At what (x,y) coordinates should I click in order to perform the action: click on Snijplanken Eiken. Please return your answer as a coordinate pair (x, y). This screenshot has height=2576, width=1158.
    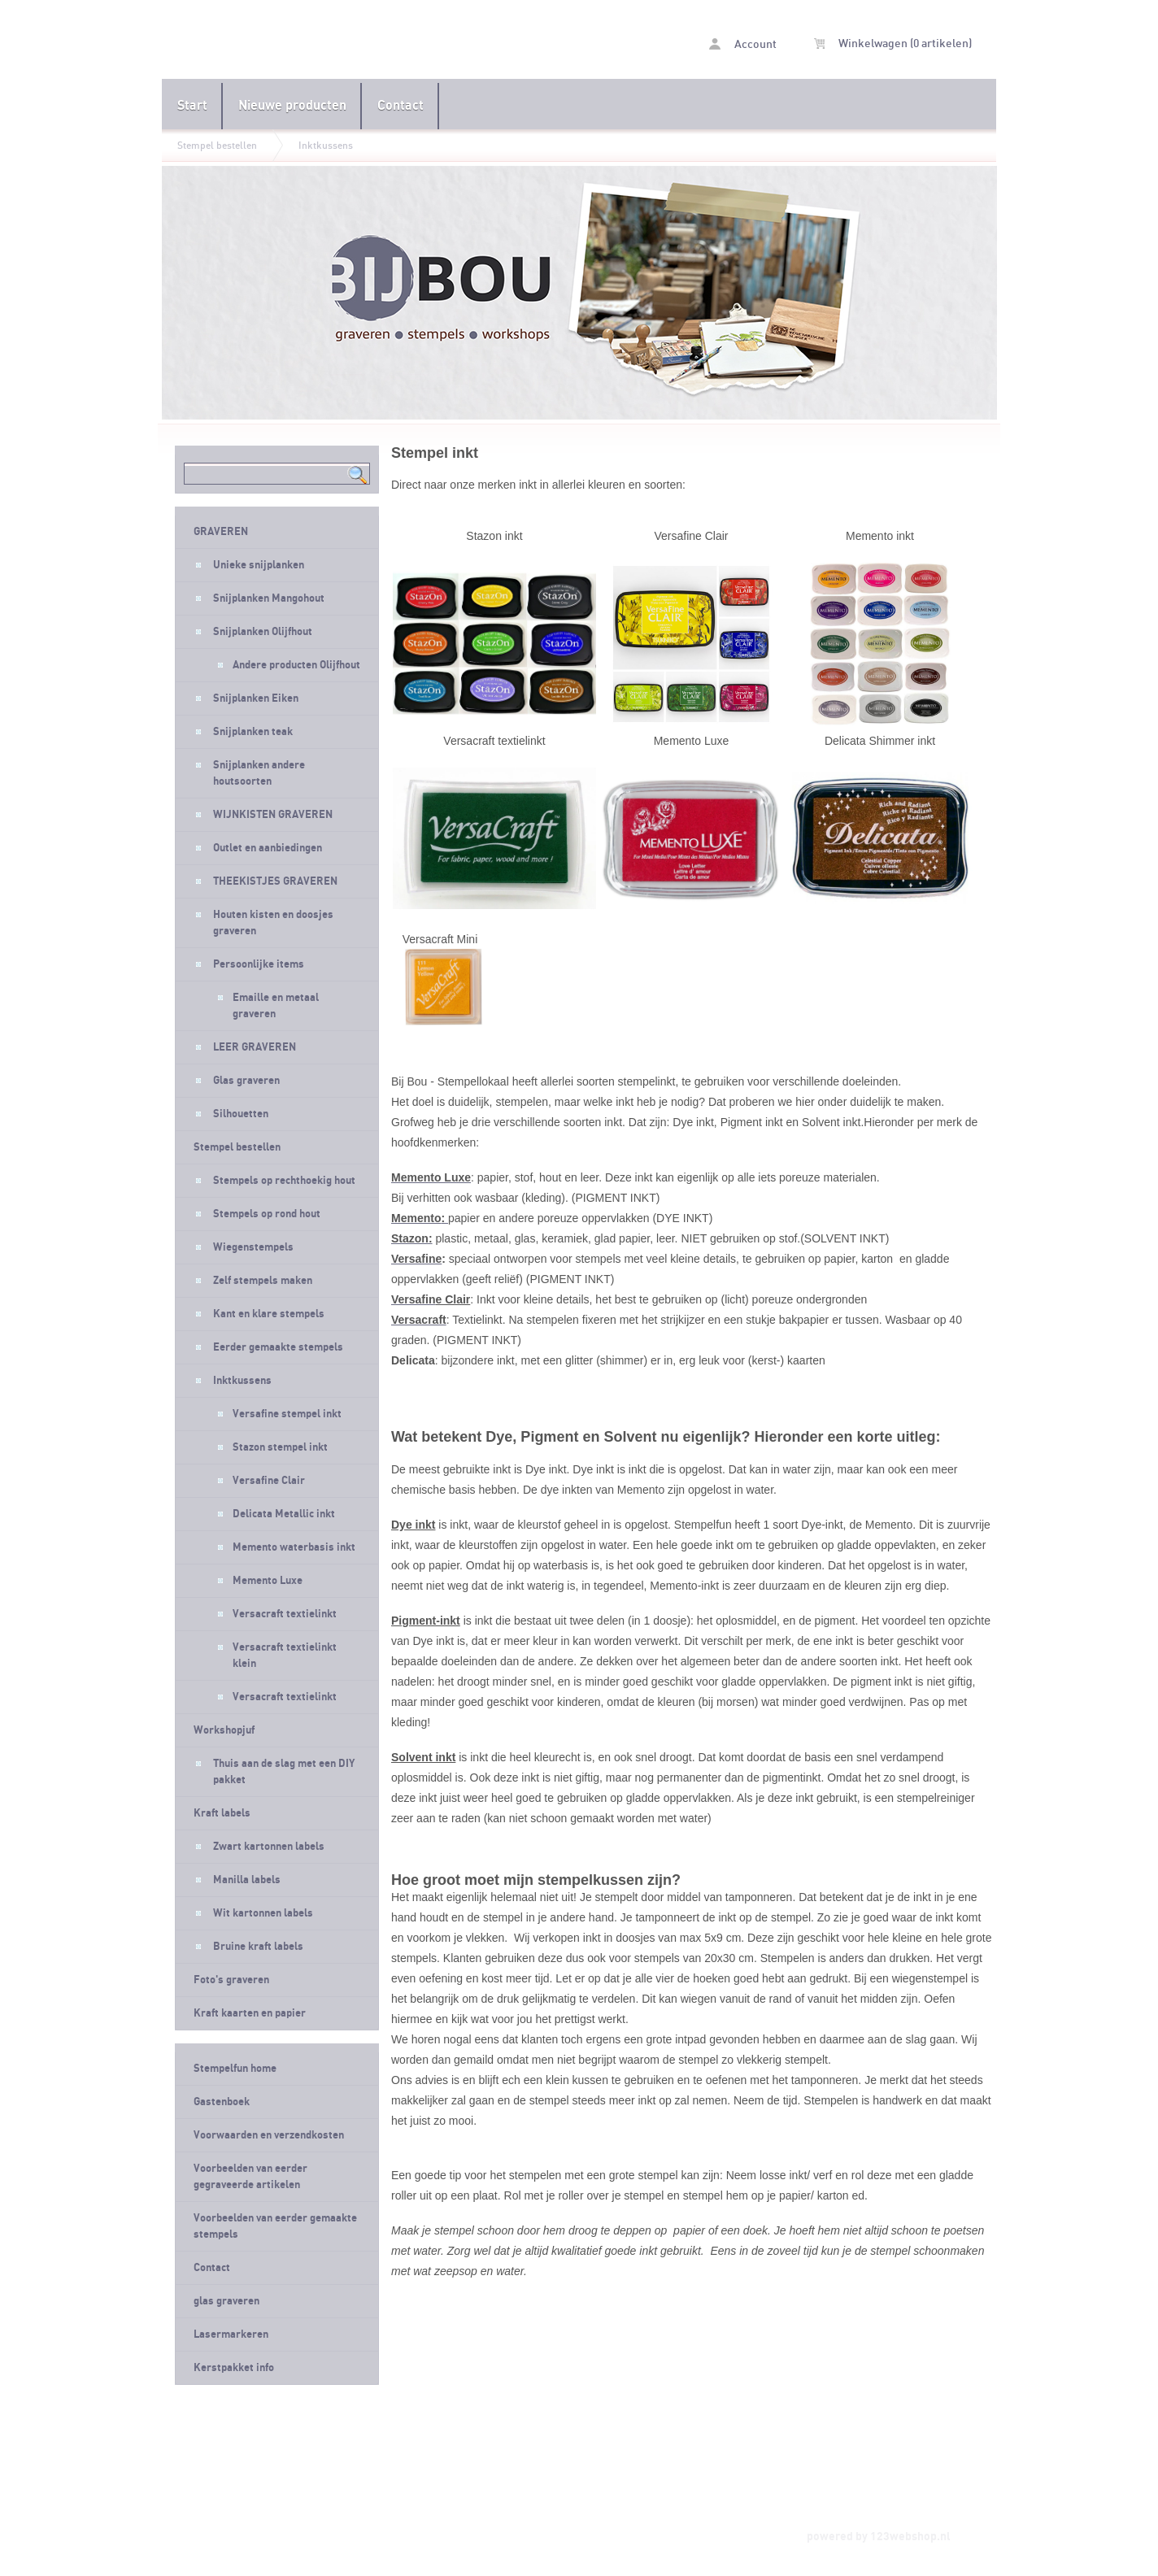
    Looking at the image, I should click on (255, 698).